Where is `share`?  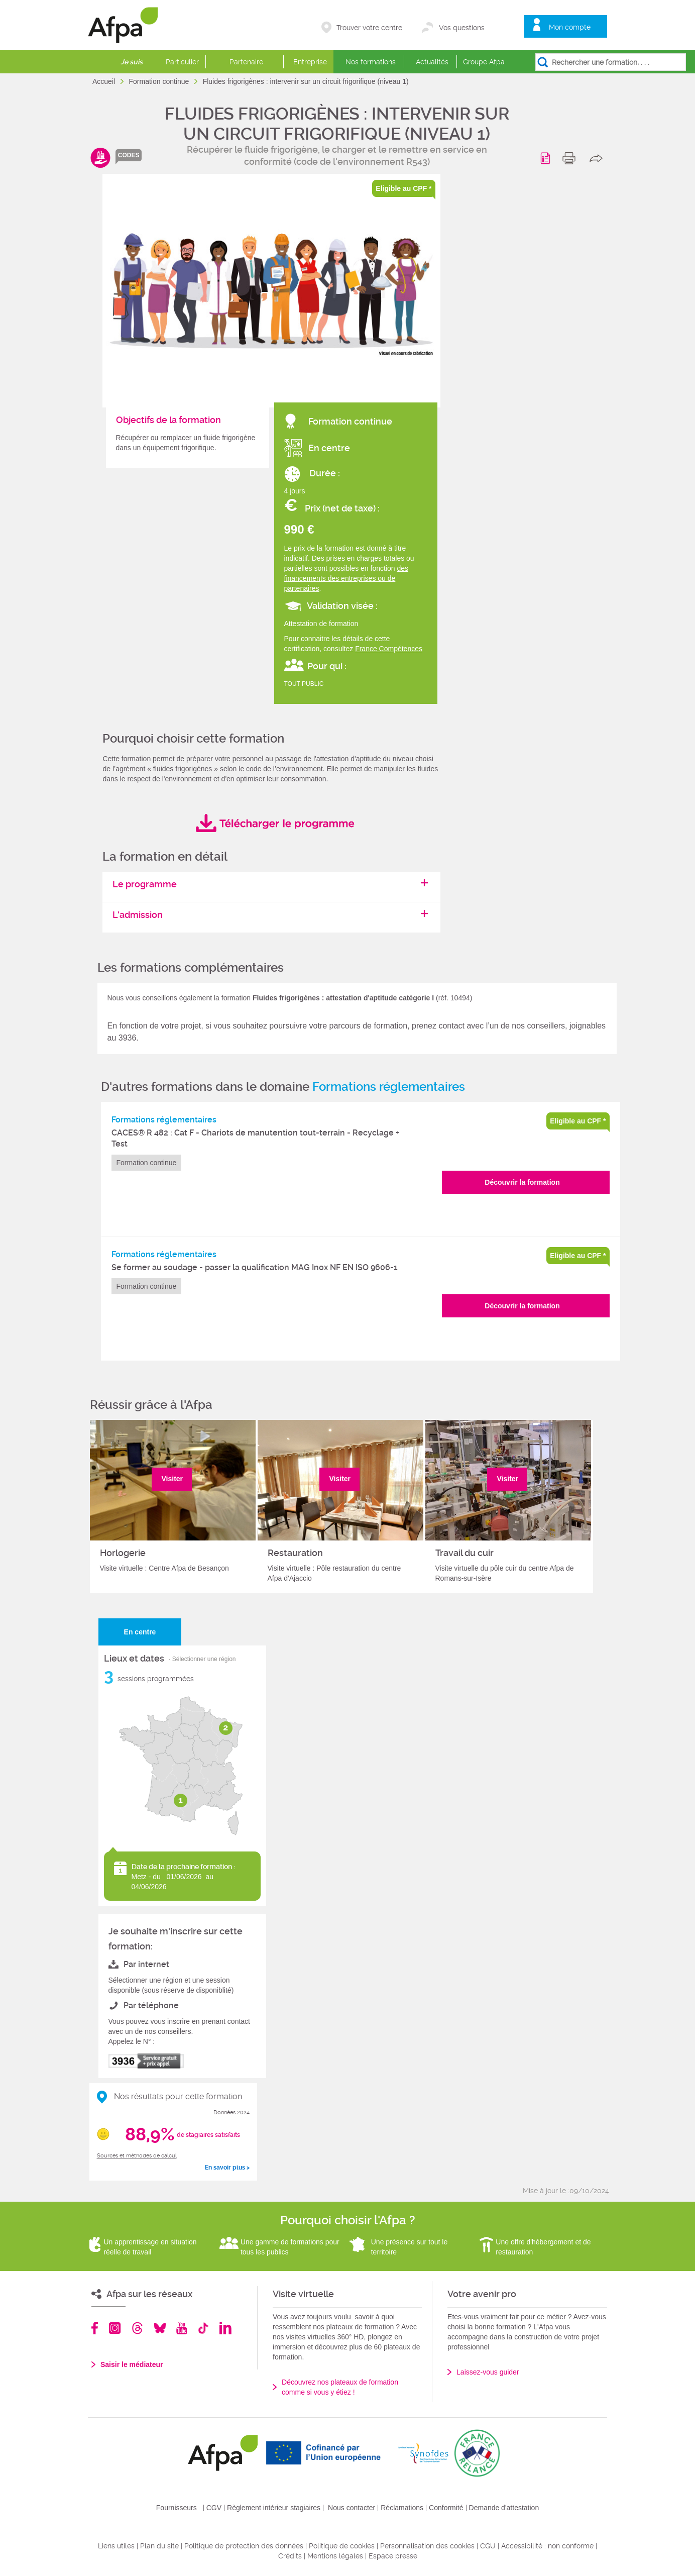
share is located at coordinates (598, 158).